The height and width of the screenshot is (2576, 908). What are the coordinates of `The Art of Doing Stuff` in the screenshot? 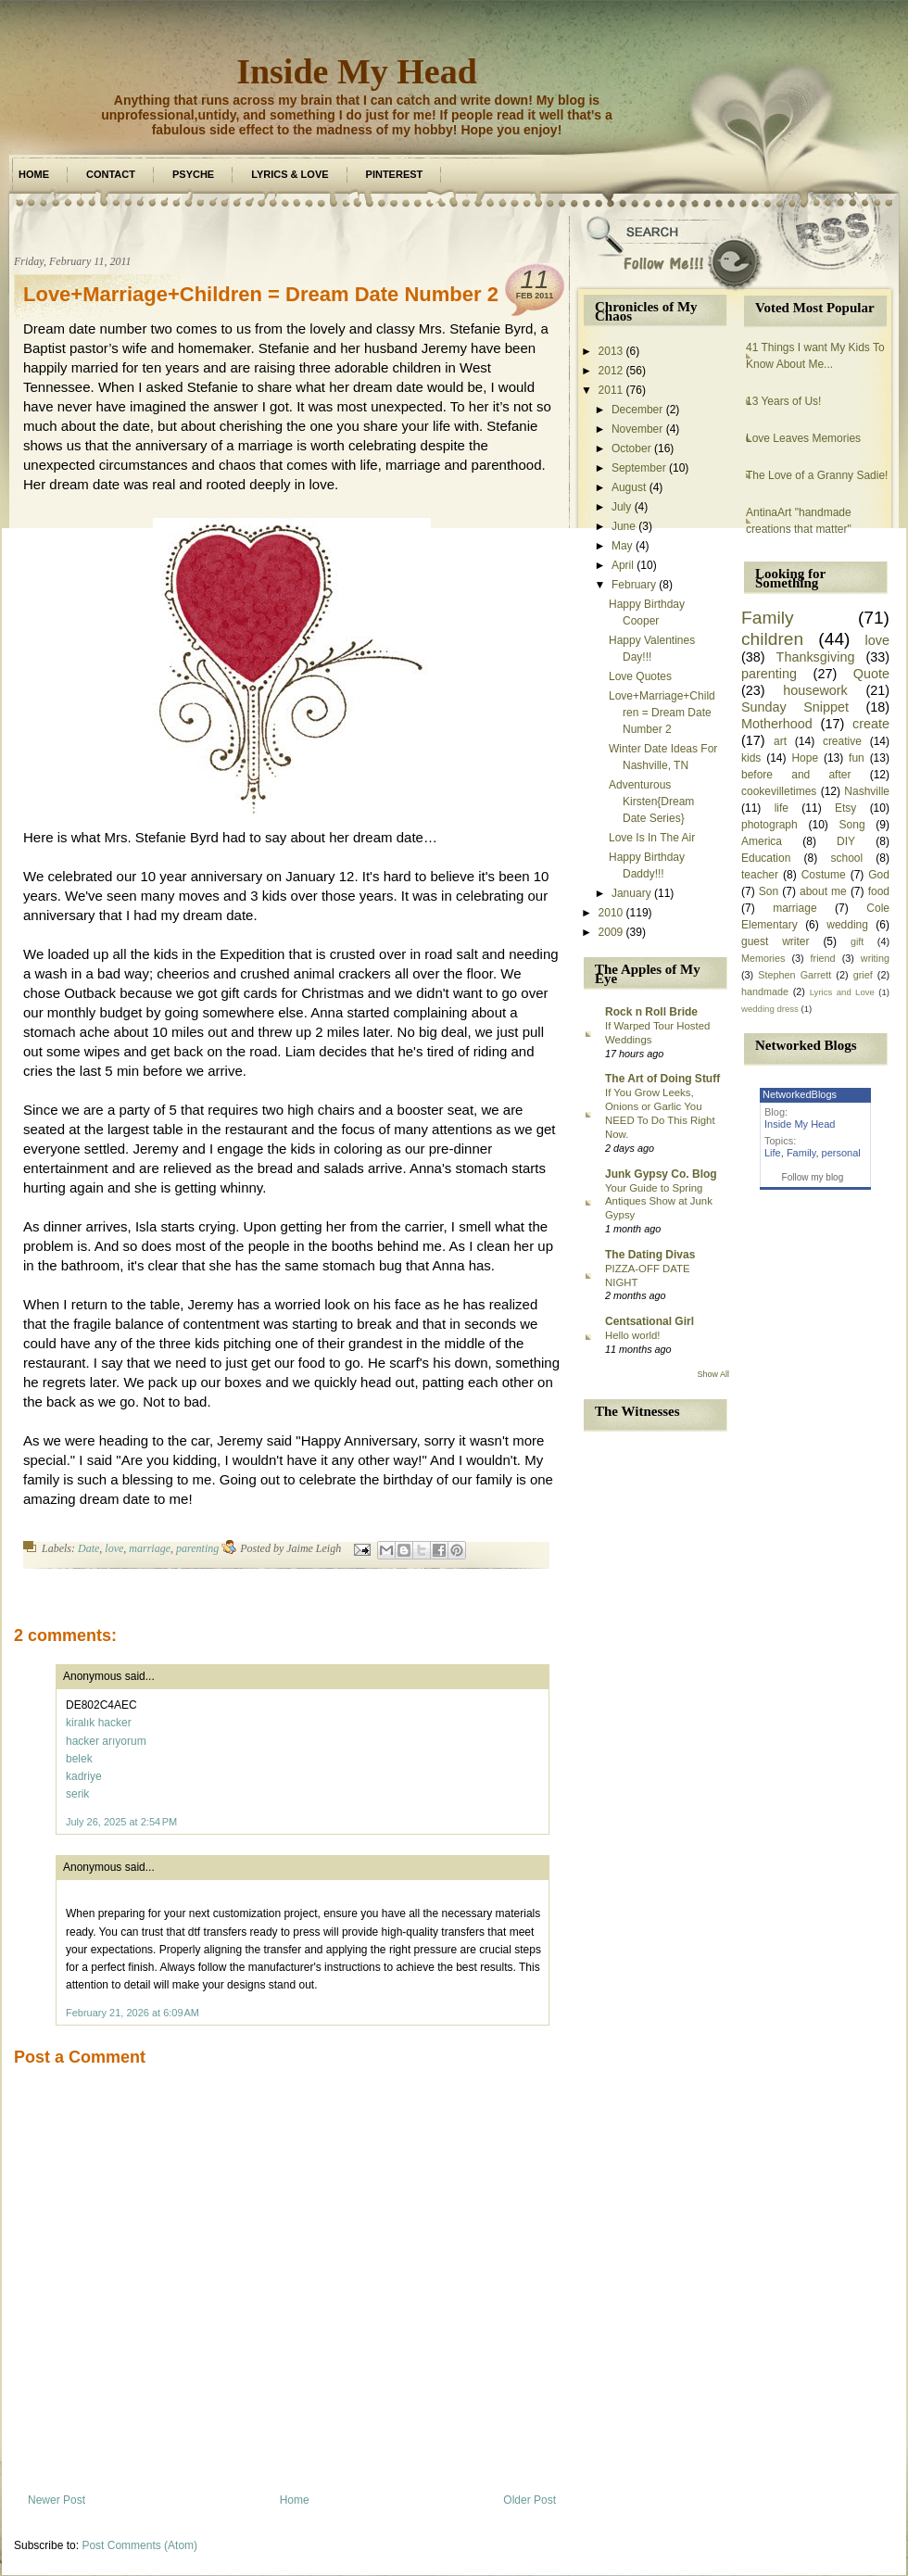 It's located at (662, 1078).